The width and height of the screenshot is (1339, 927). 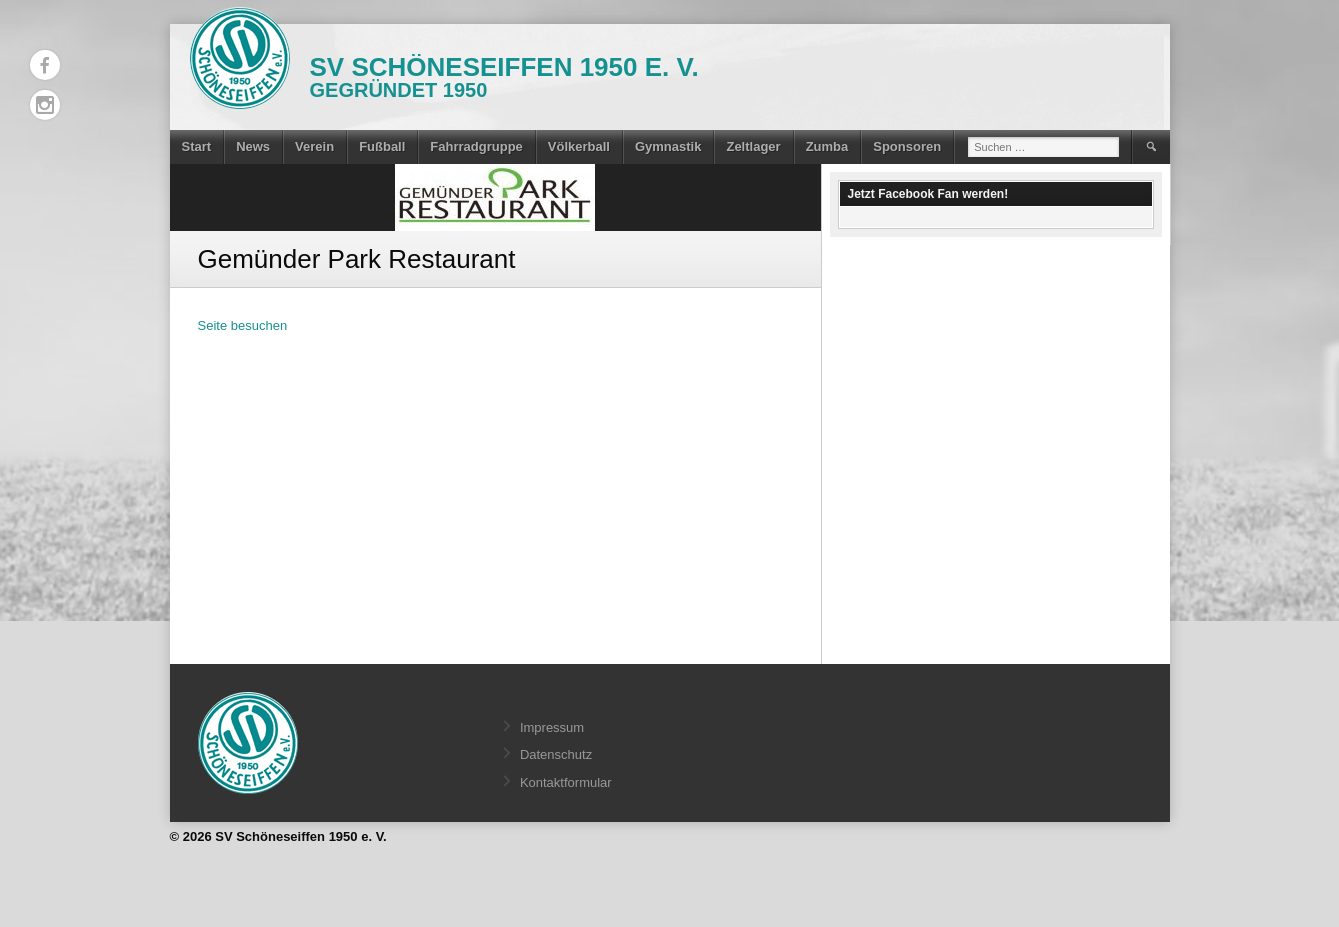 What do you see at coordinates (556, 754) in the screenshot?
I see `Datenschutz` at bounding box center [556, 754].